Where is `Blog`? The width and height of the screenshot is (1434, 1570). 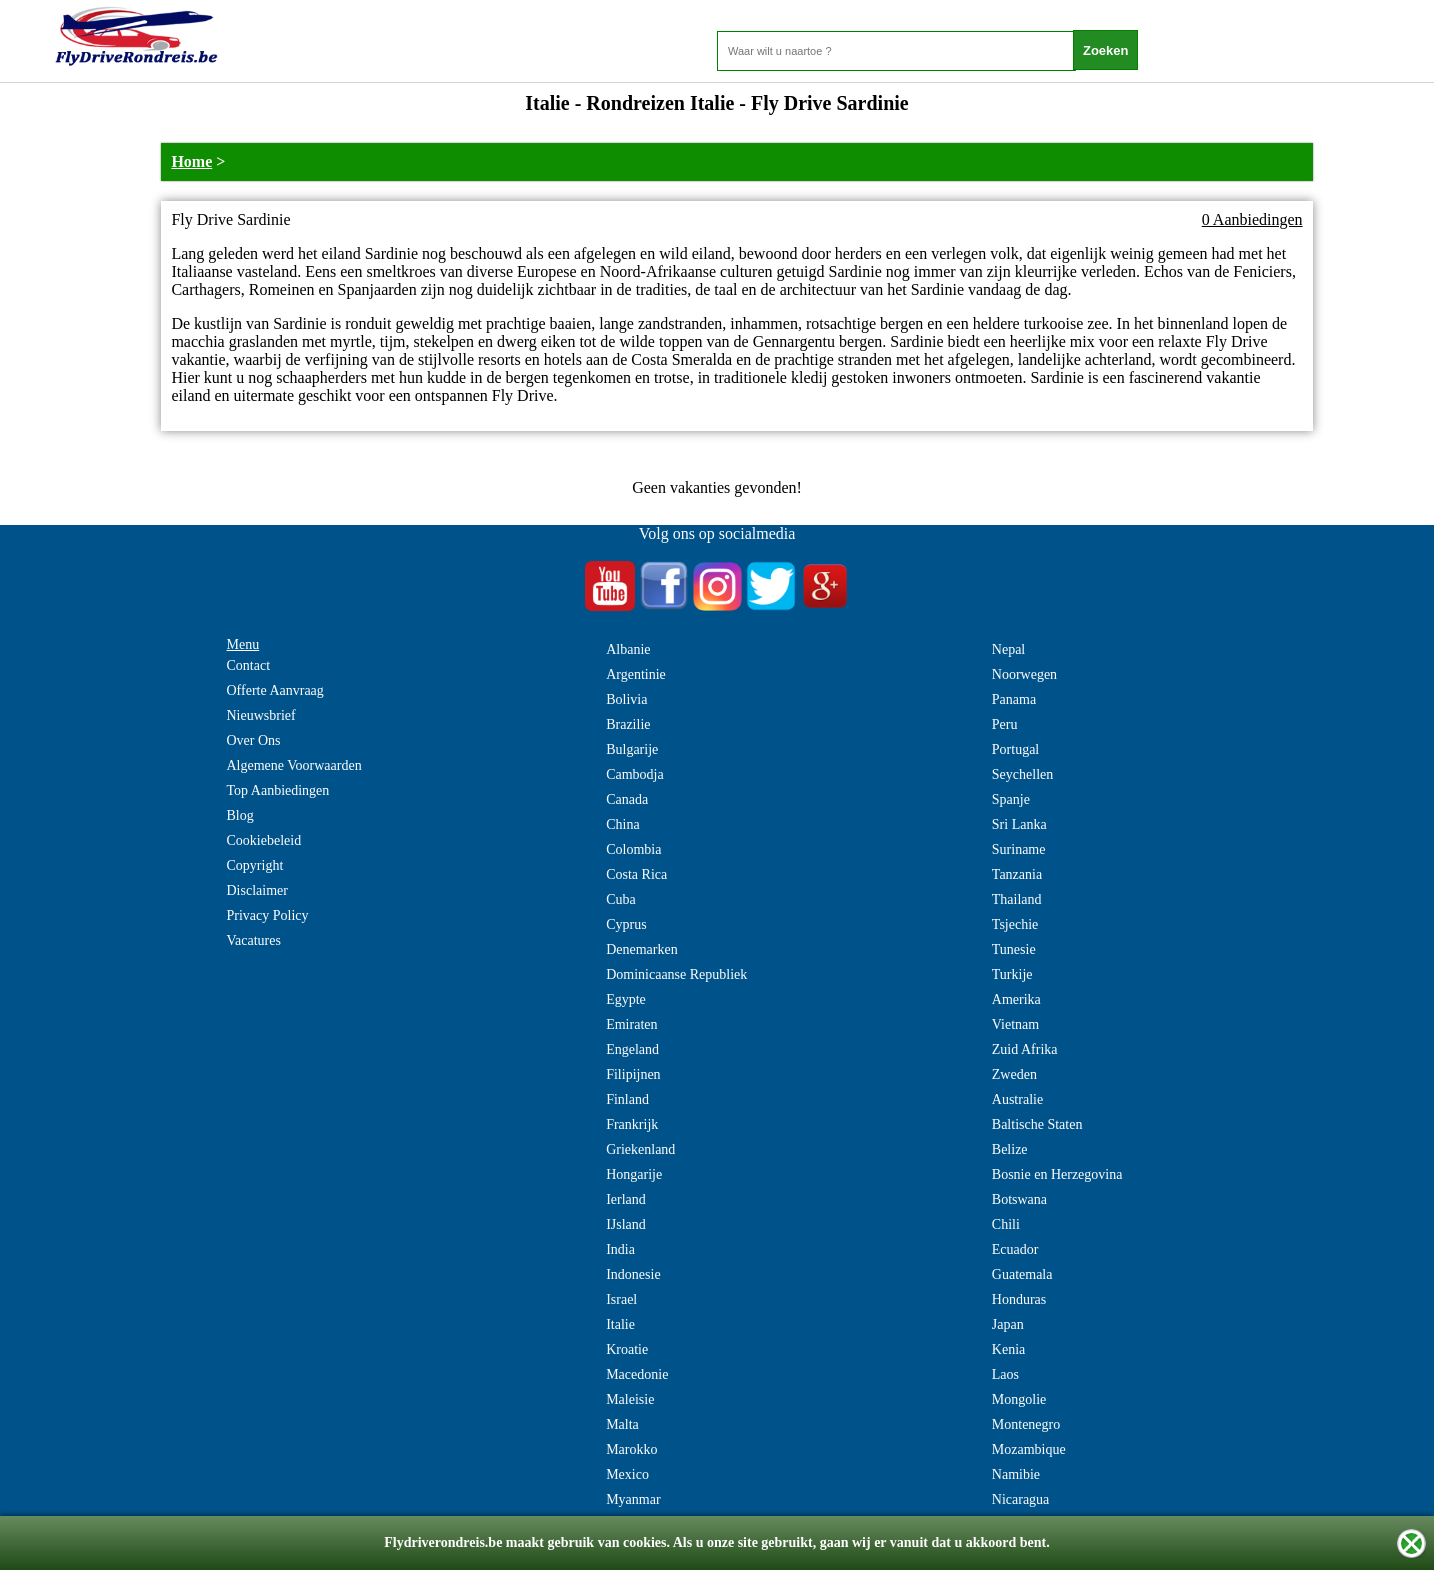 Blog is located at coordinates (240, 815).